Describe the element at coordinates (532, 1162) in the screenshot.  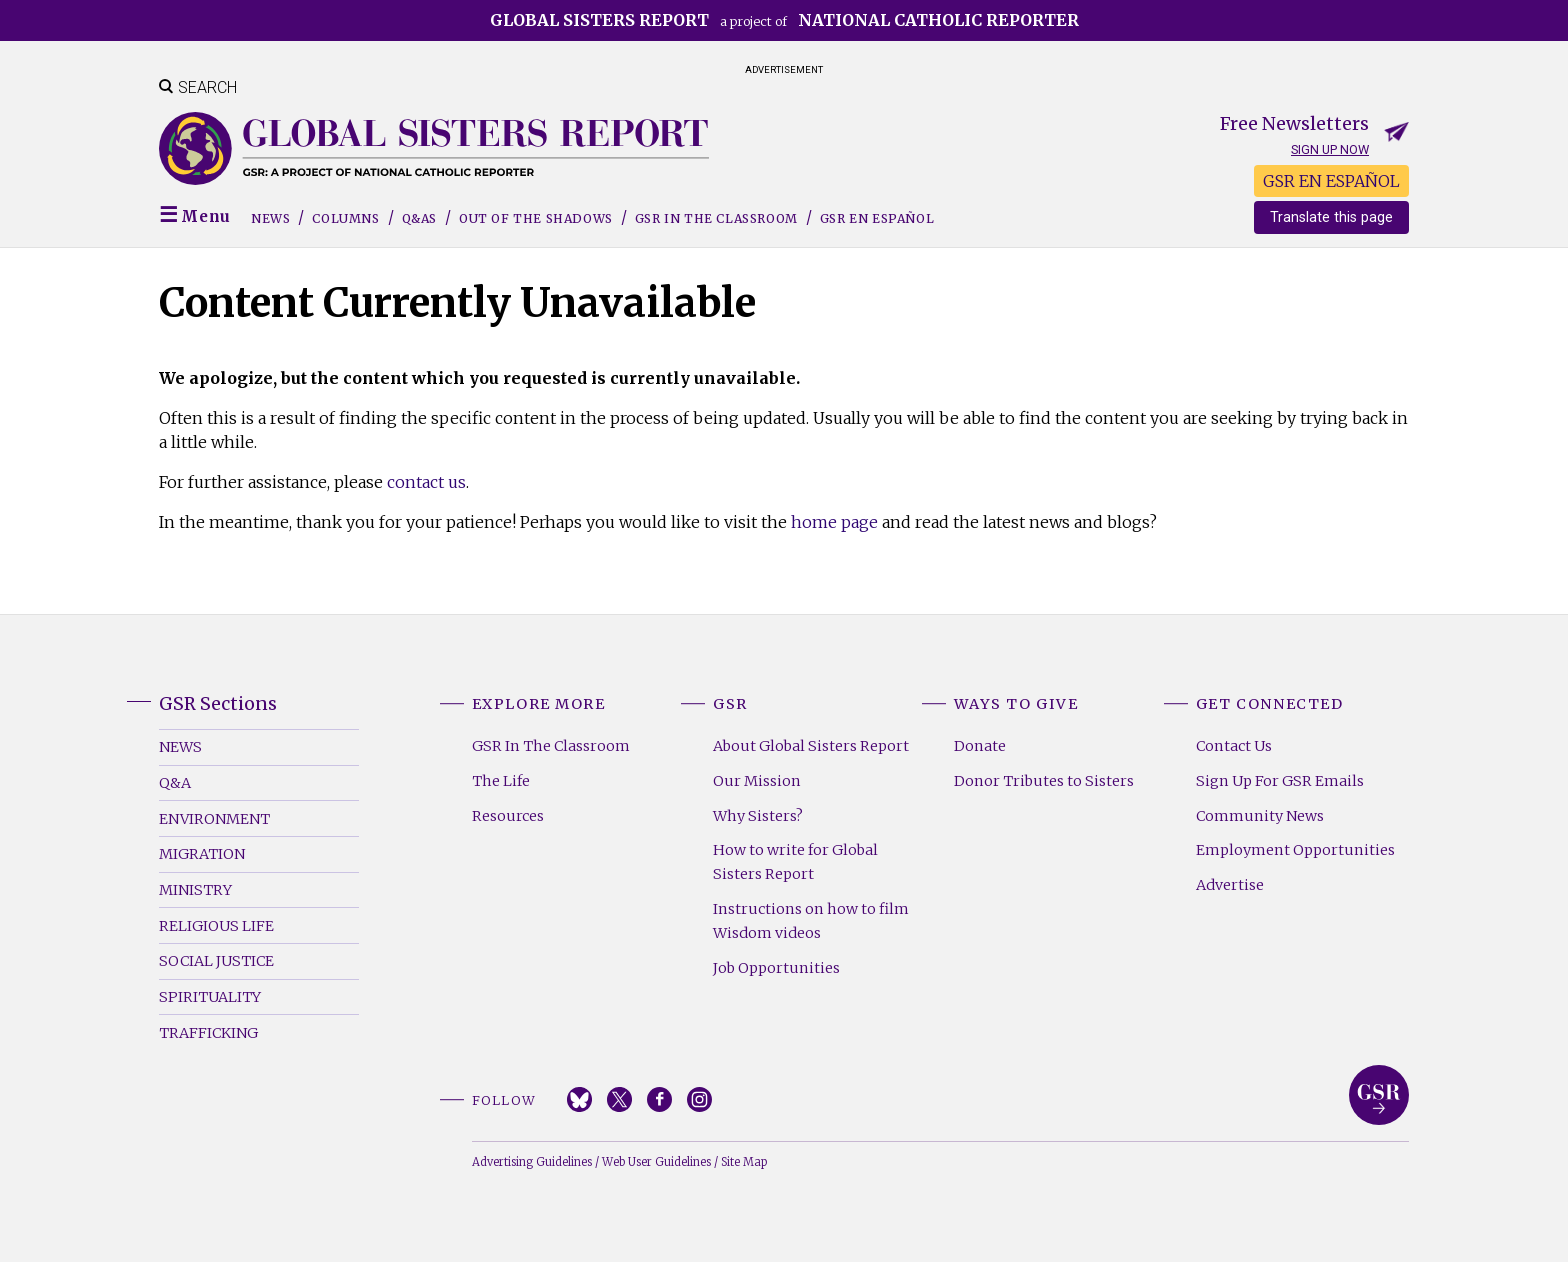
I see `Advertising Guidelines` at that location.